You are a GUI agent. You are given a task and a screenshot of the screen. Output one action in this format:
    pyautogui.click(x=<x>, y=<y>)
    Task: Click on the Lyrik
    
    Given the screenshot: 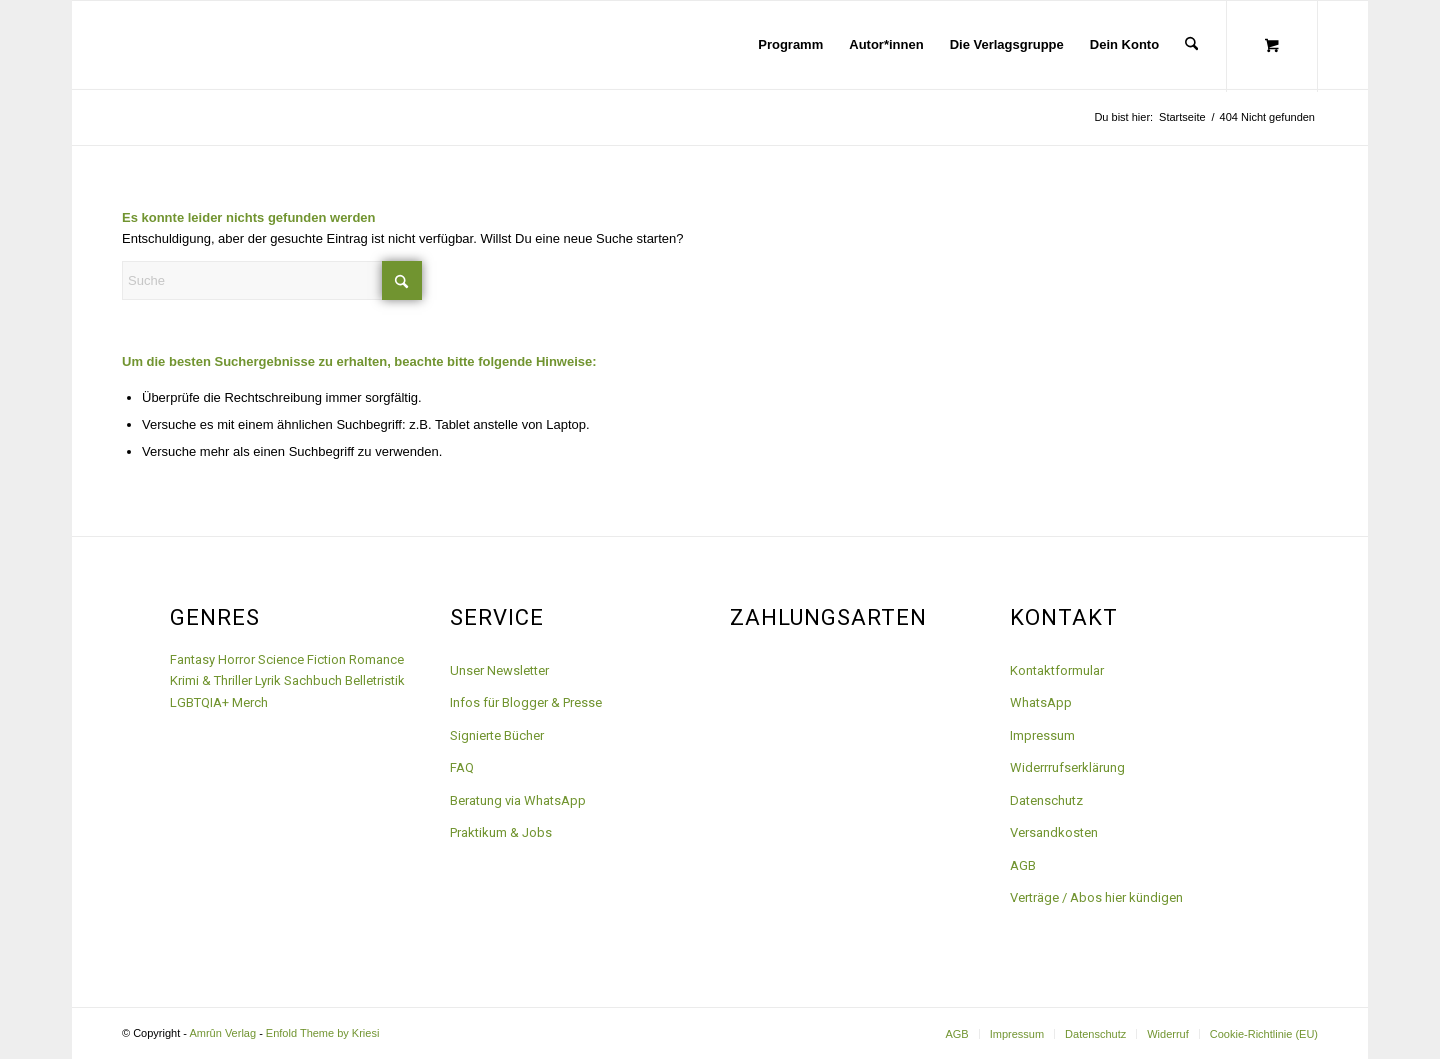 What is the action you would take?
    pyautogui.click(x=268, y=680)
    